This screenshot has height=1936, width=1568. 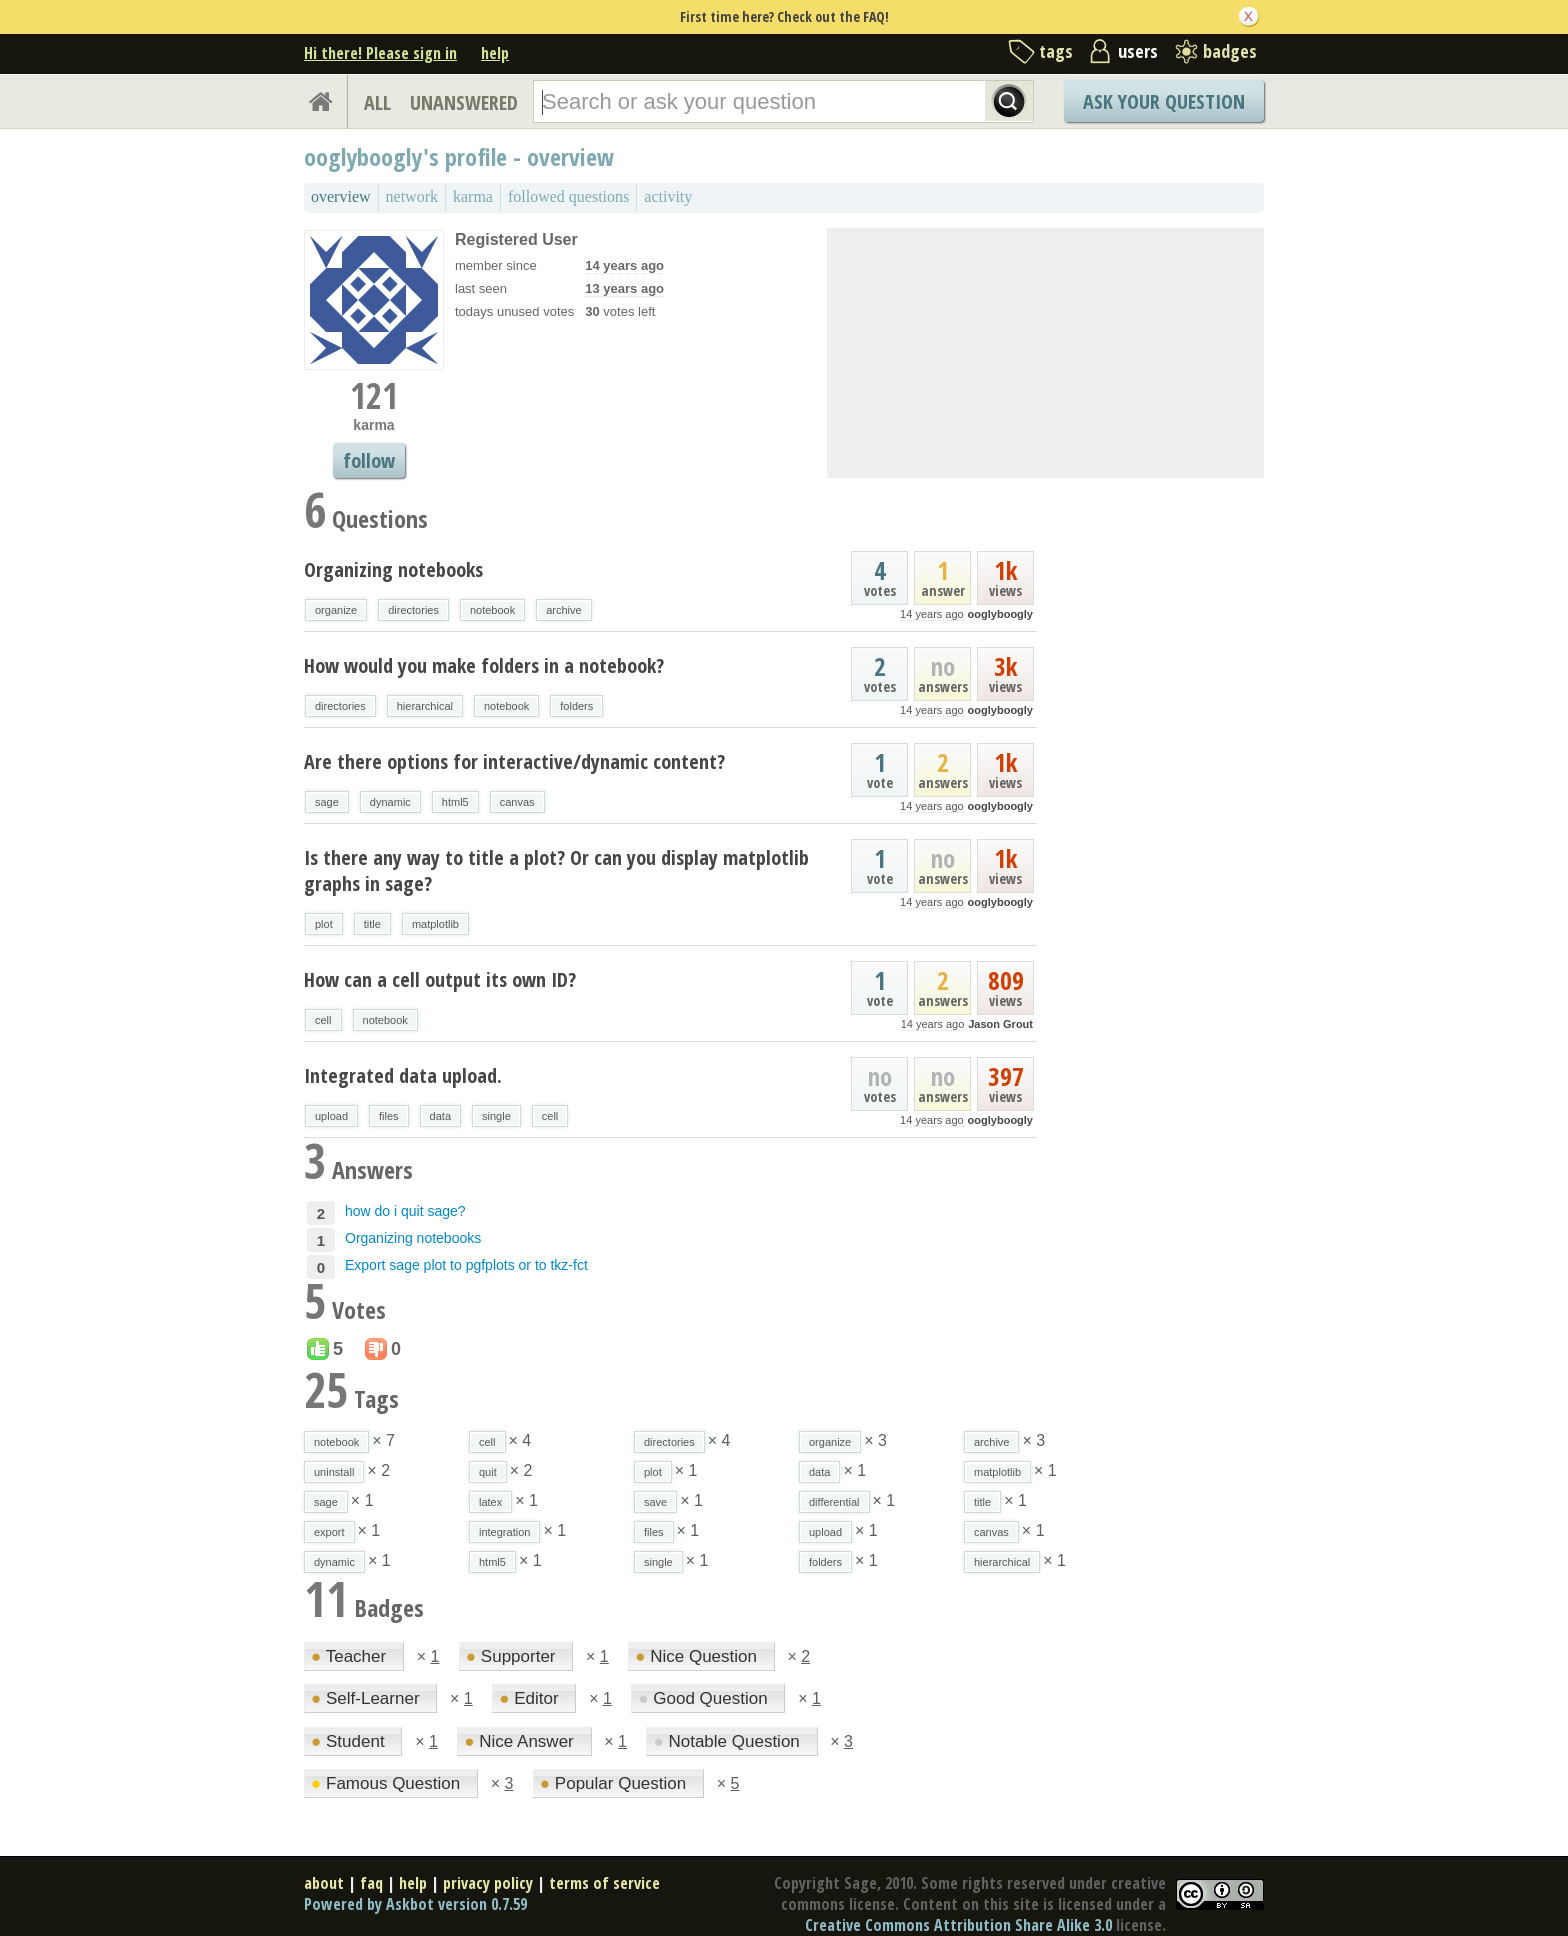 I want to click on sage, so click(x=327, y=802).